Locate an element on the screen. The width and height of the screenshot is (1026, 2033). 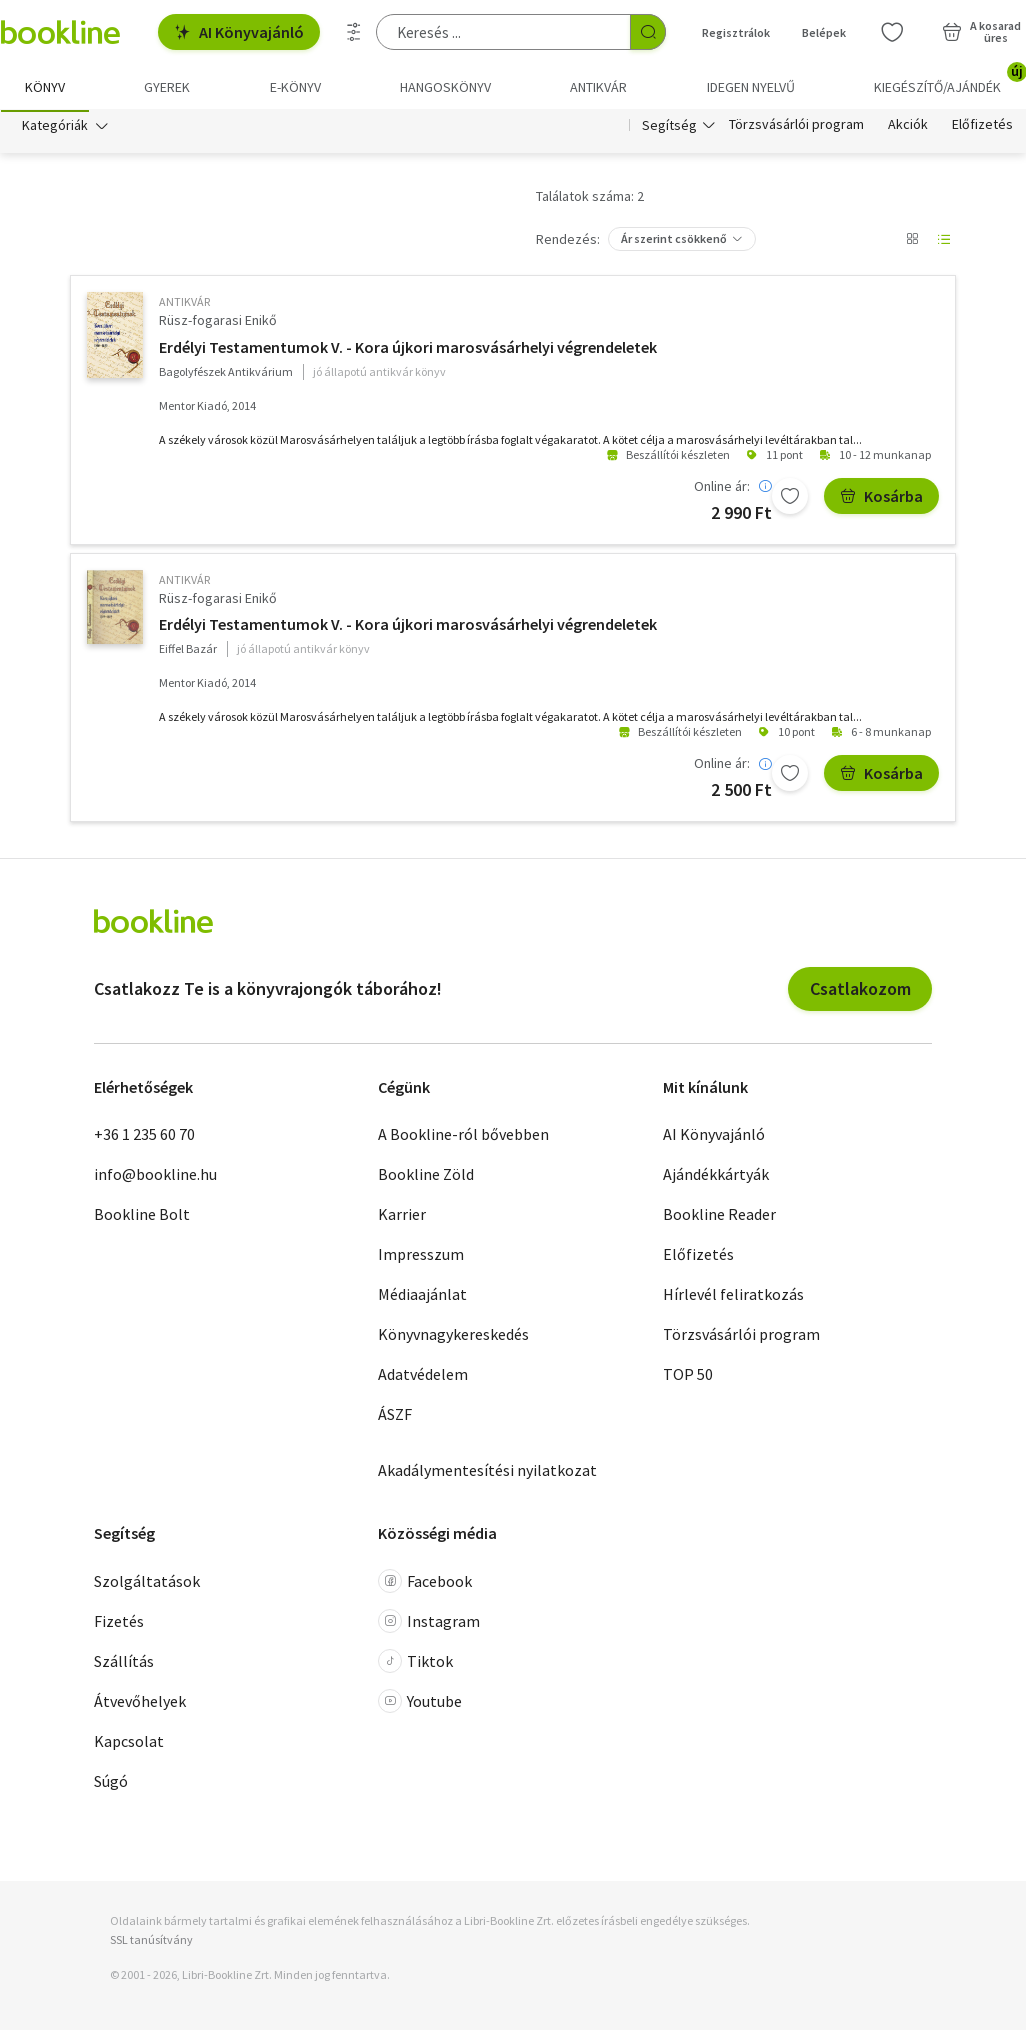
A Bookline-ról bővebben is located at coordinates (463, 1137).